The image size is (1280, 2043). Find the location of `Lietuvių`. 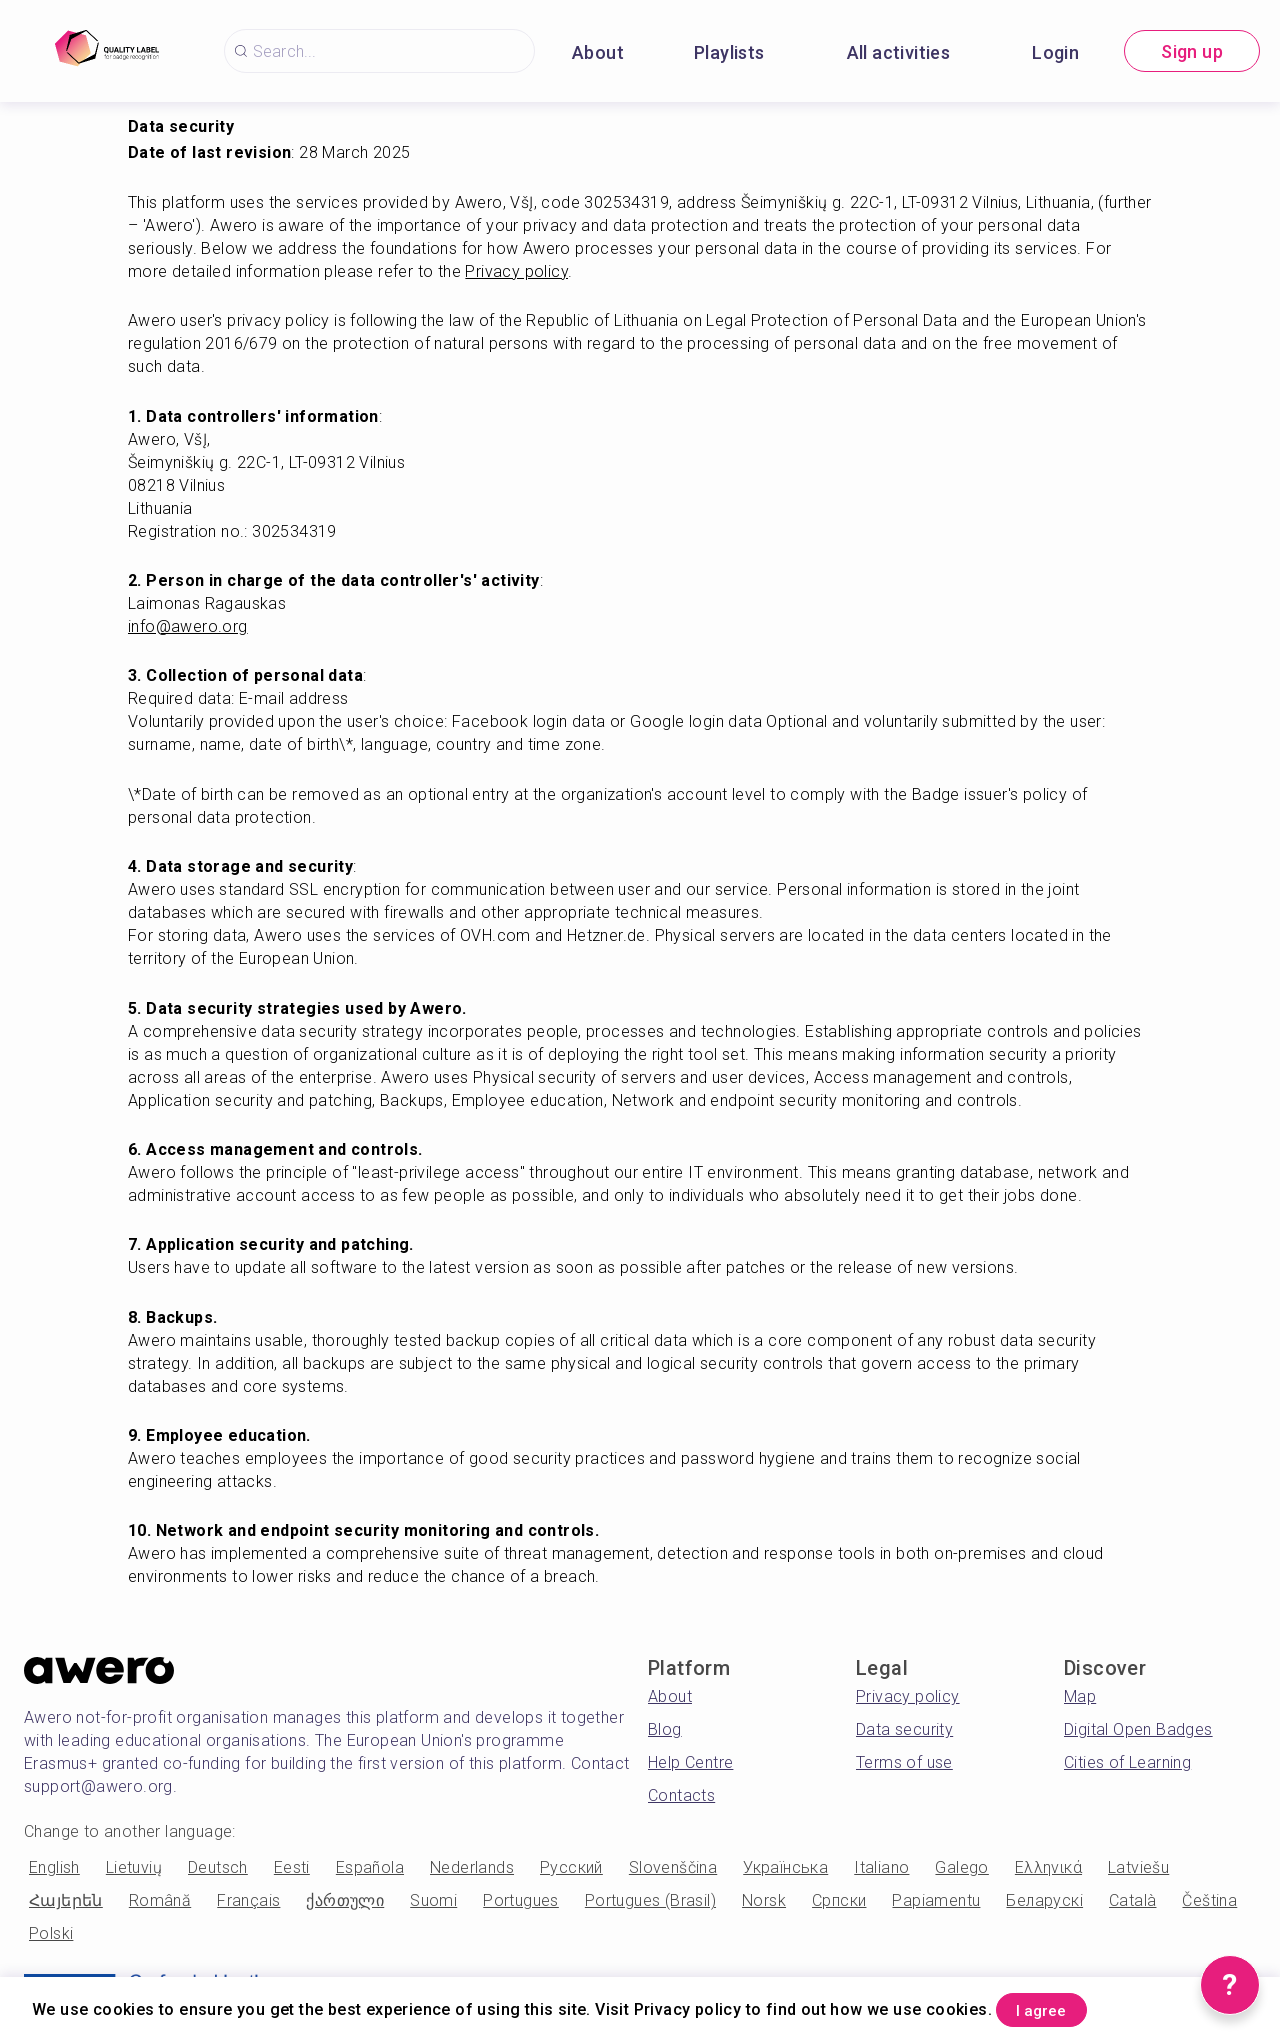

Lietuvių is located at coordinates (134, 1867).